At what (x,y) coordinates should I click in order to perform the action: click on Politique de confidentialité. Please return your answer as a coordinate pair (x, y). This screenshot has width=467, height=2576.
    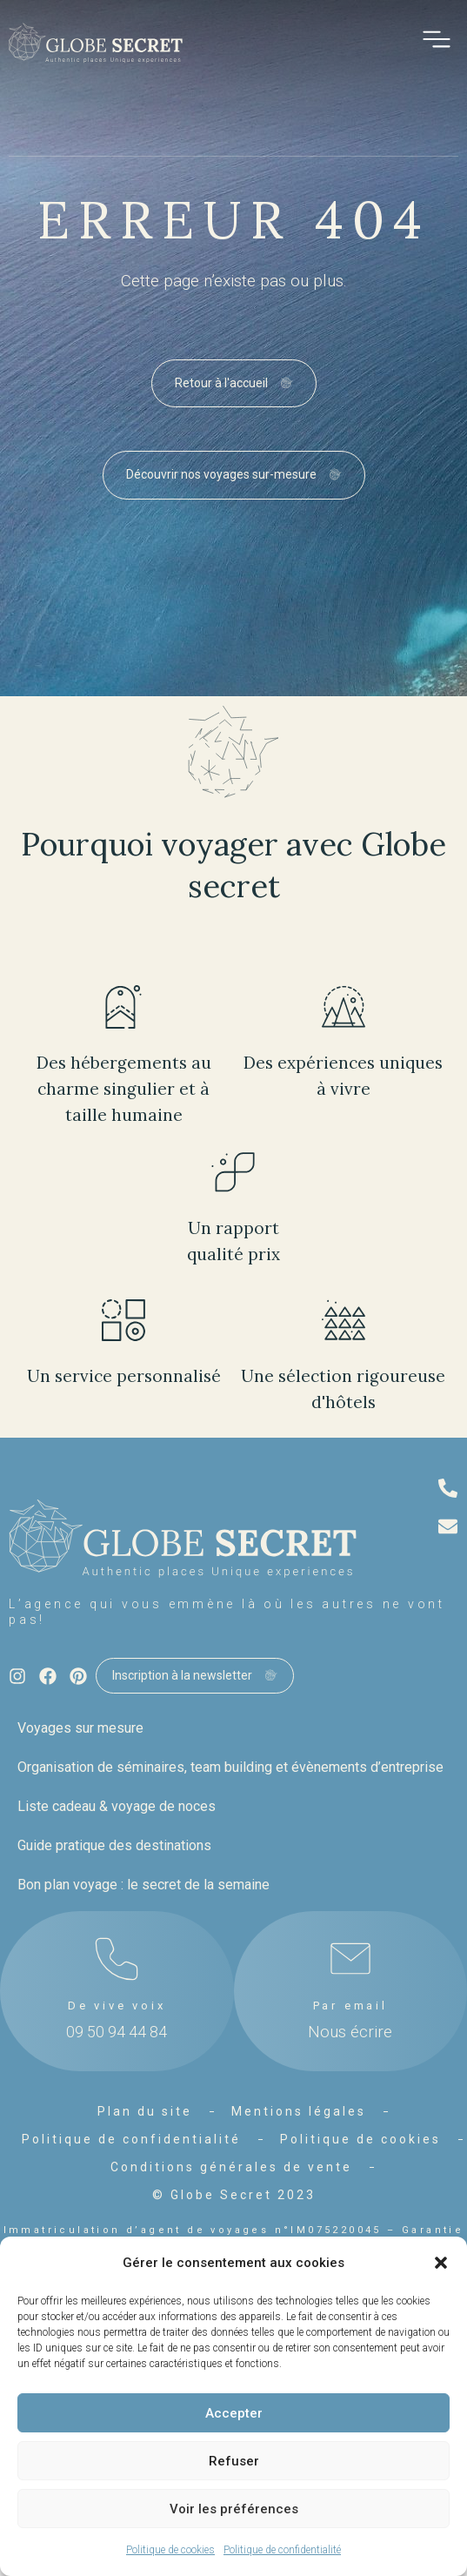
    Looking at the image, I should click on (282, 2550).